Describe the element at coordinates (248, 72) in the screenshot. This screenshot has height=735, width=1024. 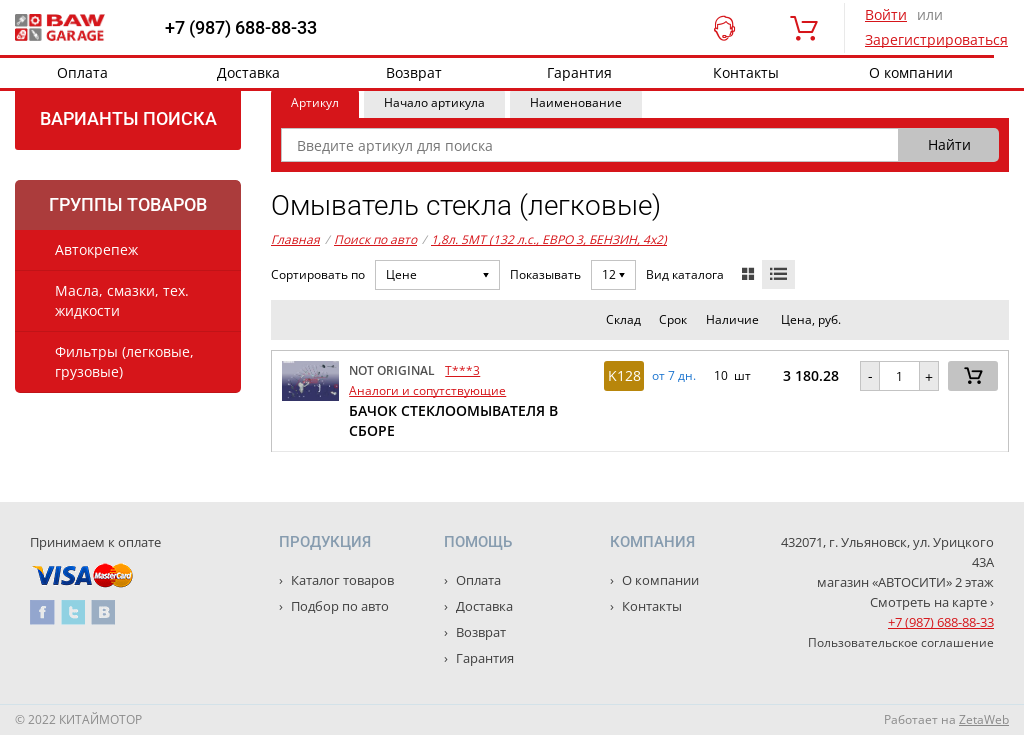
I see `Доставка` at that location.